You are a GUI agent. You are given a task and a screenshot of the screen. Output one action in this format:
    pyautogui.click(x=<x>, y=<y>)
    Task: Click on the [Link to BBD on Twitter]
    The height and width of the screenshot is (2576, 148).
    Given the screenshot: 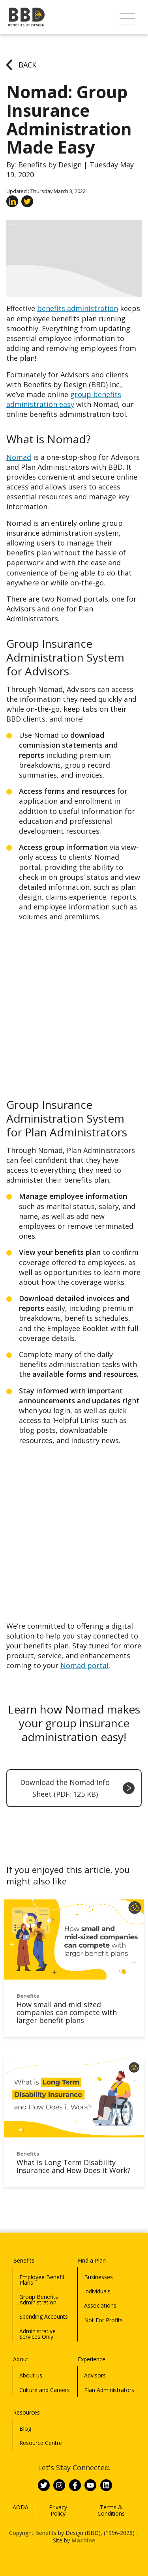 What is the action you would take?
    pyautogui.click(x=44, y=2485)
    